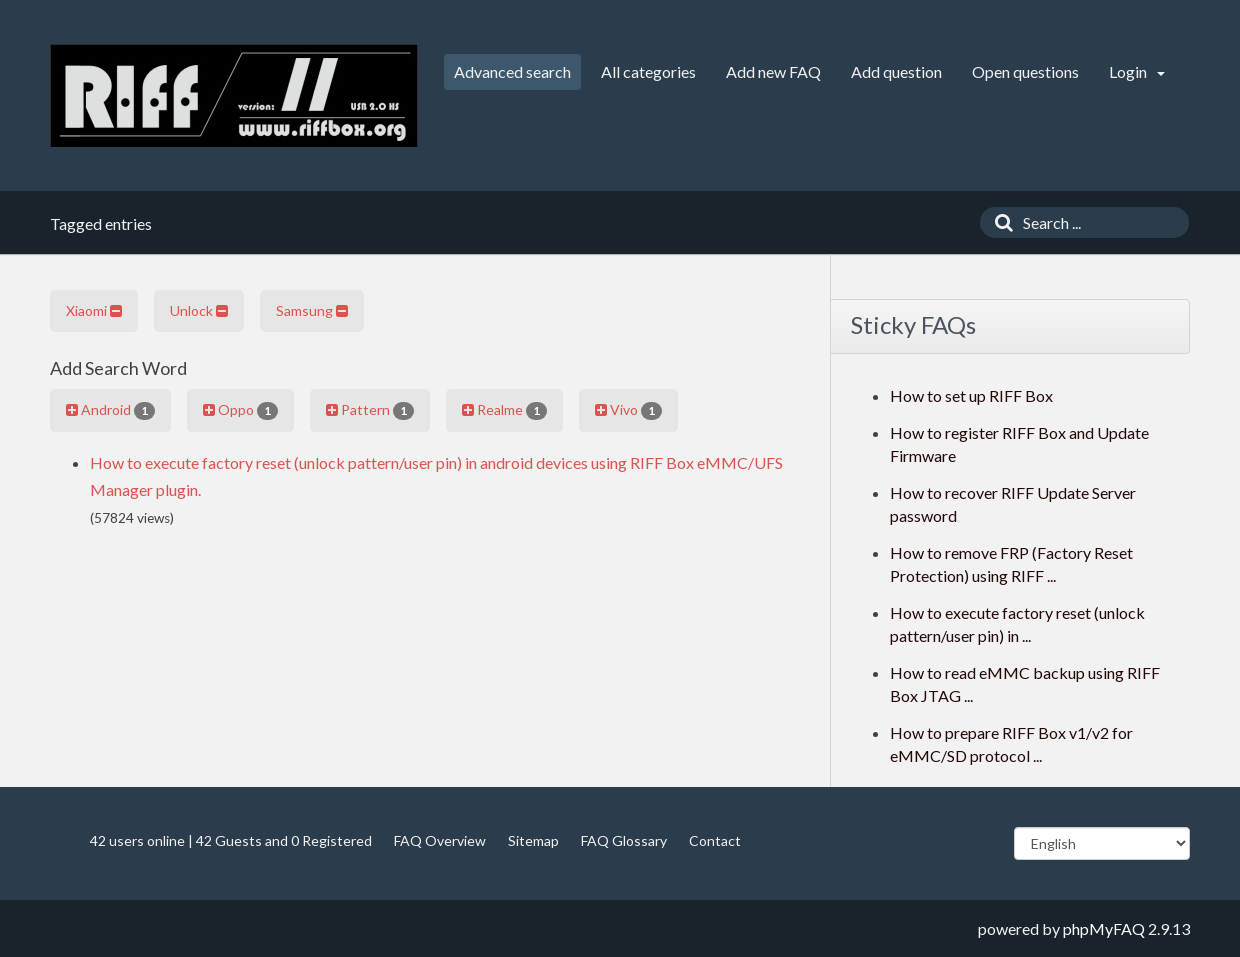 The width and height of the screenshot is (1240, 957). What do you see at coordinates (628, 410) in the screenshot?
I see `Vivo` at bounding box center [628, 410].